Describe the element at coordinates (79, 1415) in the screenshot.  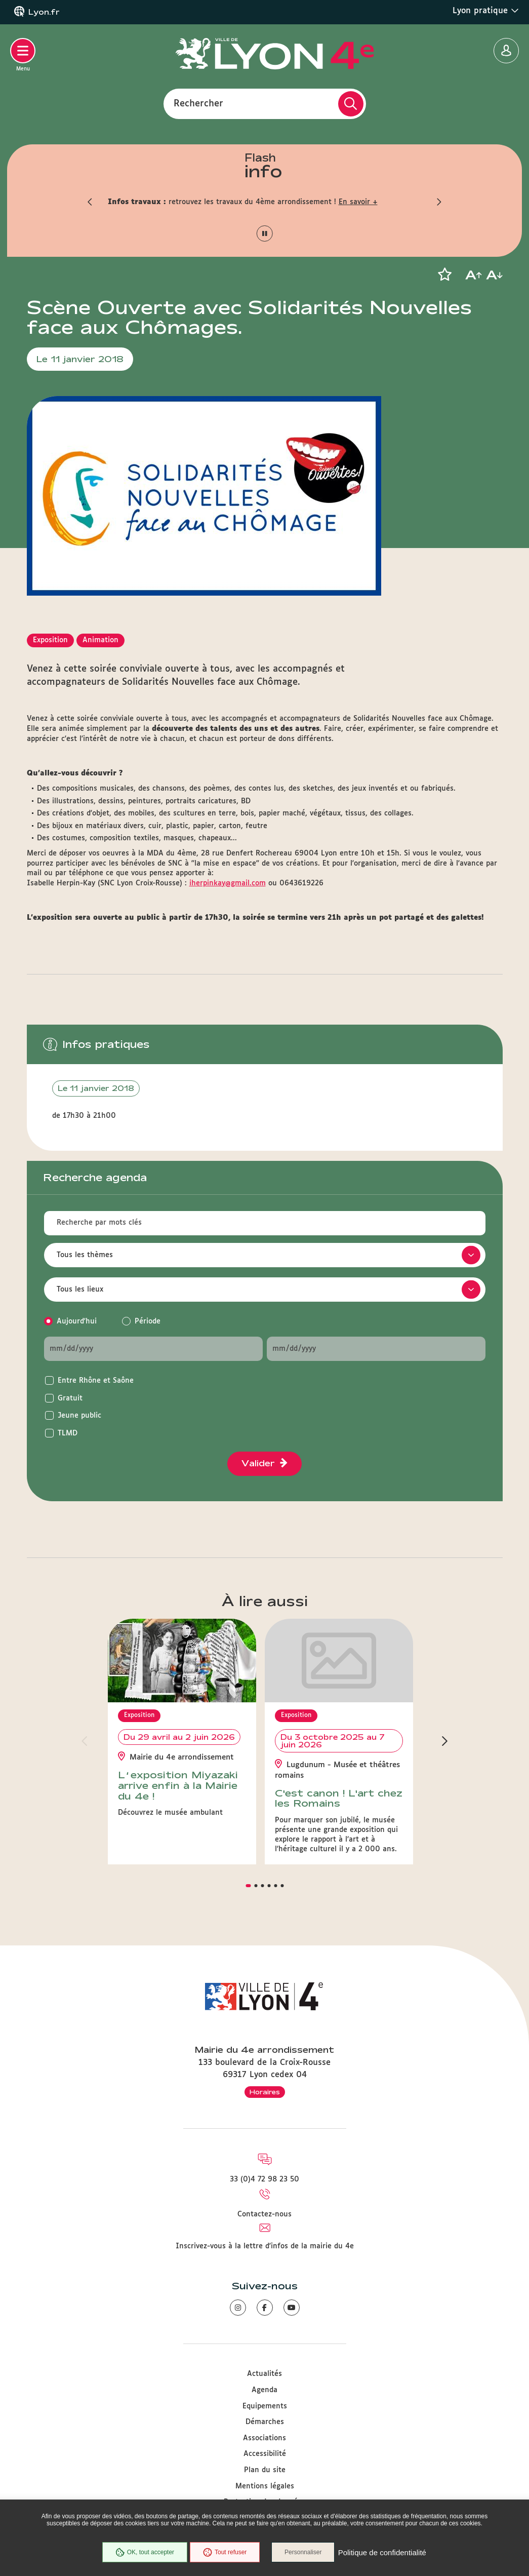
I see `Jeune public` at that location.